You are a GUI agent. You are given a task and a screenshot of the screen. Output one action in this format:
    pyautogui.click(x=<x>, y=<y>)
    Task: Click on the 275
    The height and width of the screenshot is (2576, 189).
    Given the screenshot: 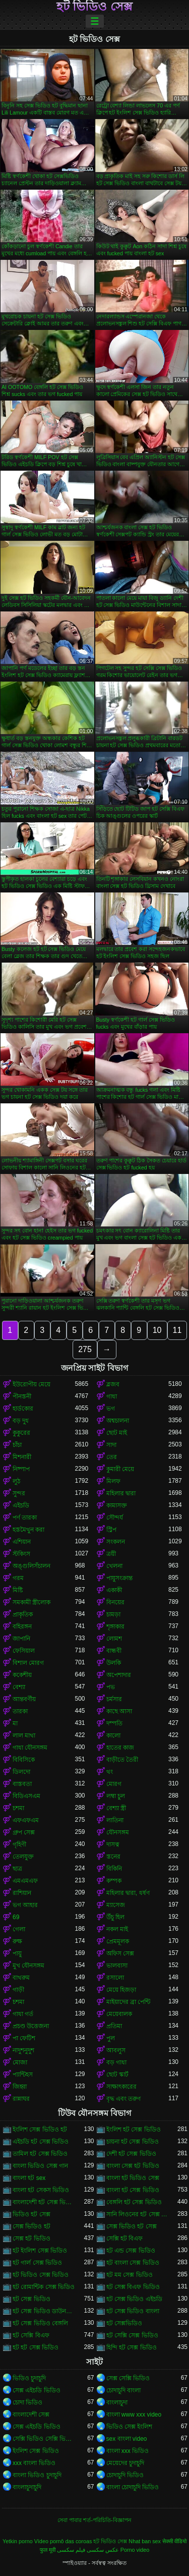 What is the action you would take?
    pyautogui.click(x=85, y=1349)
    